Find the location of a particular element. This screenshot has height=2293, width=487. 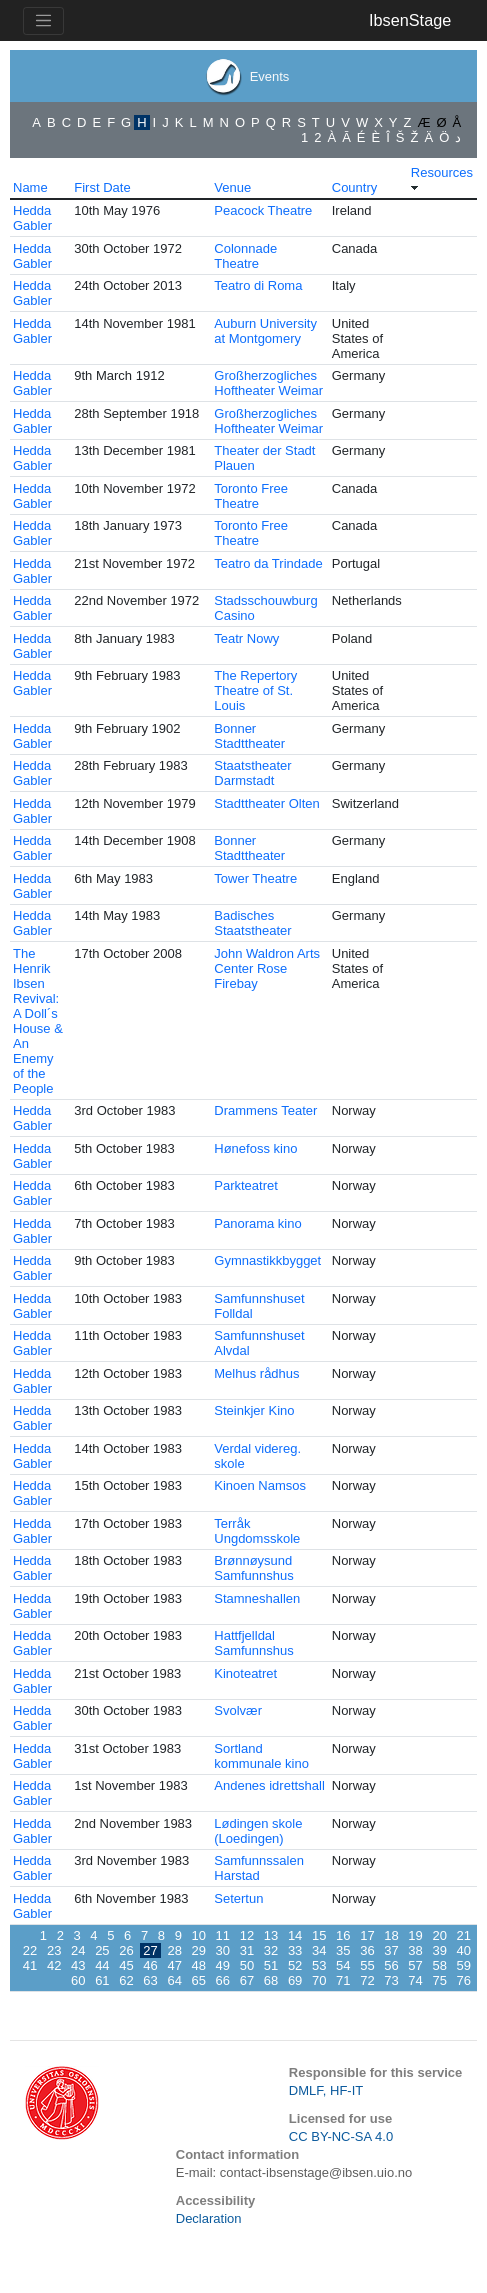

Terråk Ungdomsskole is located at coordinates (257, 1531).